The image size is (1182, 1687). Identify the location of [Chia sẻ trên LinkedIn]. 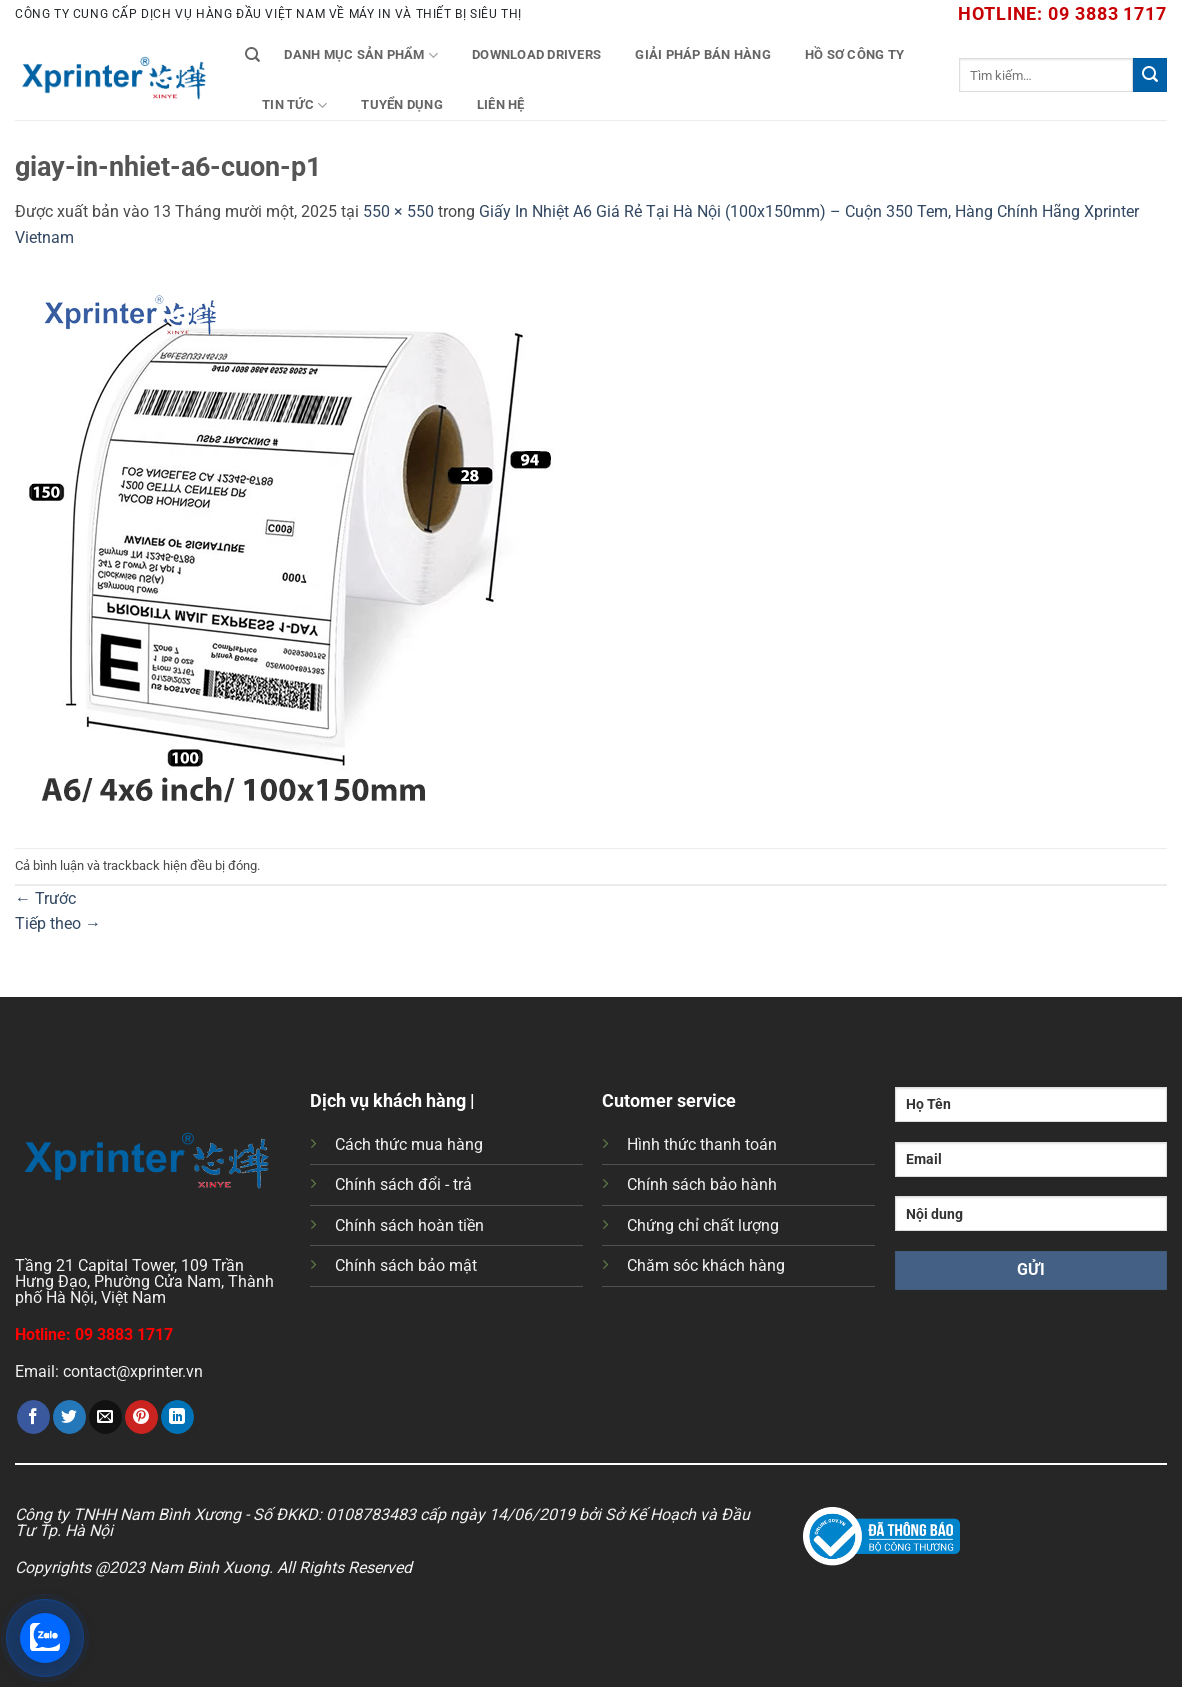
(177, 1417).